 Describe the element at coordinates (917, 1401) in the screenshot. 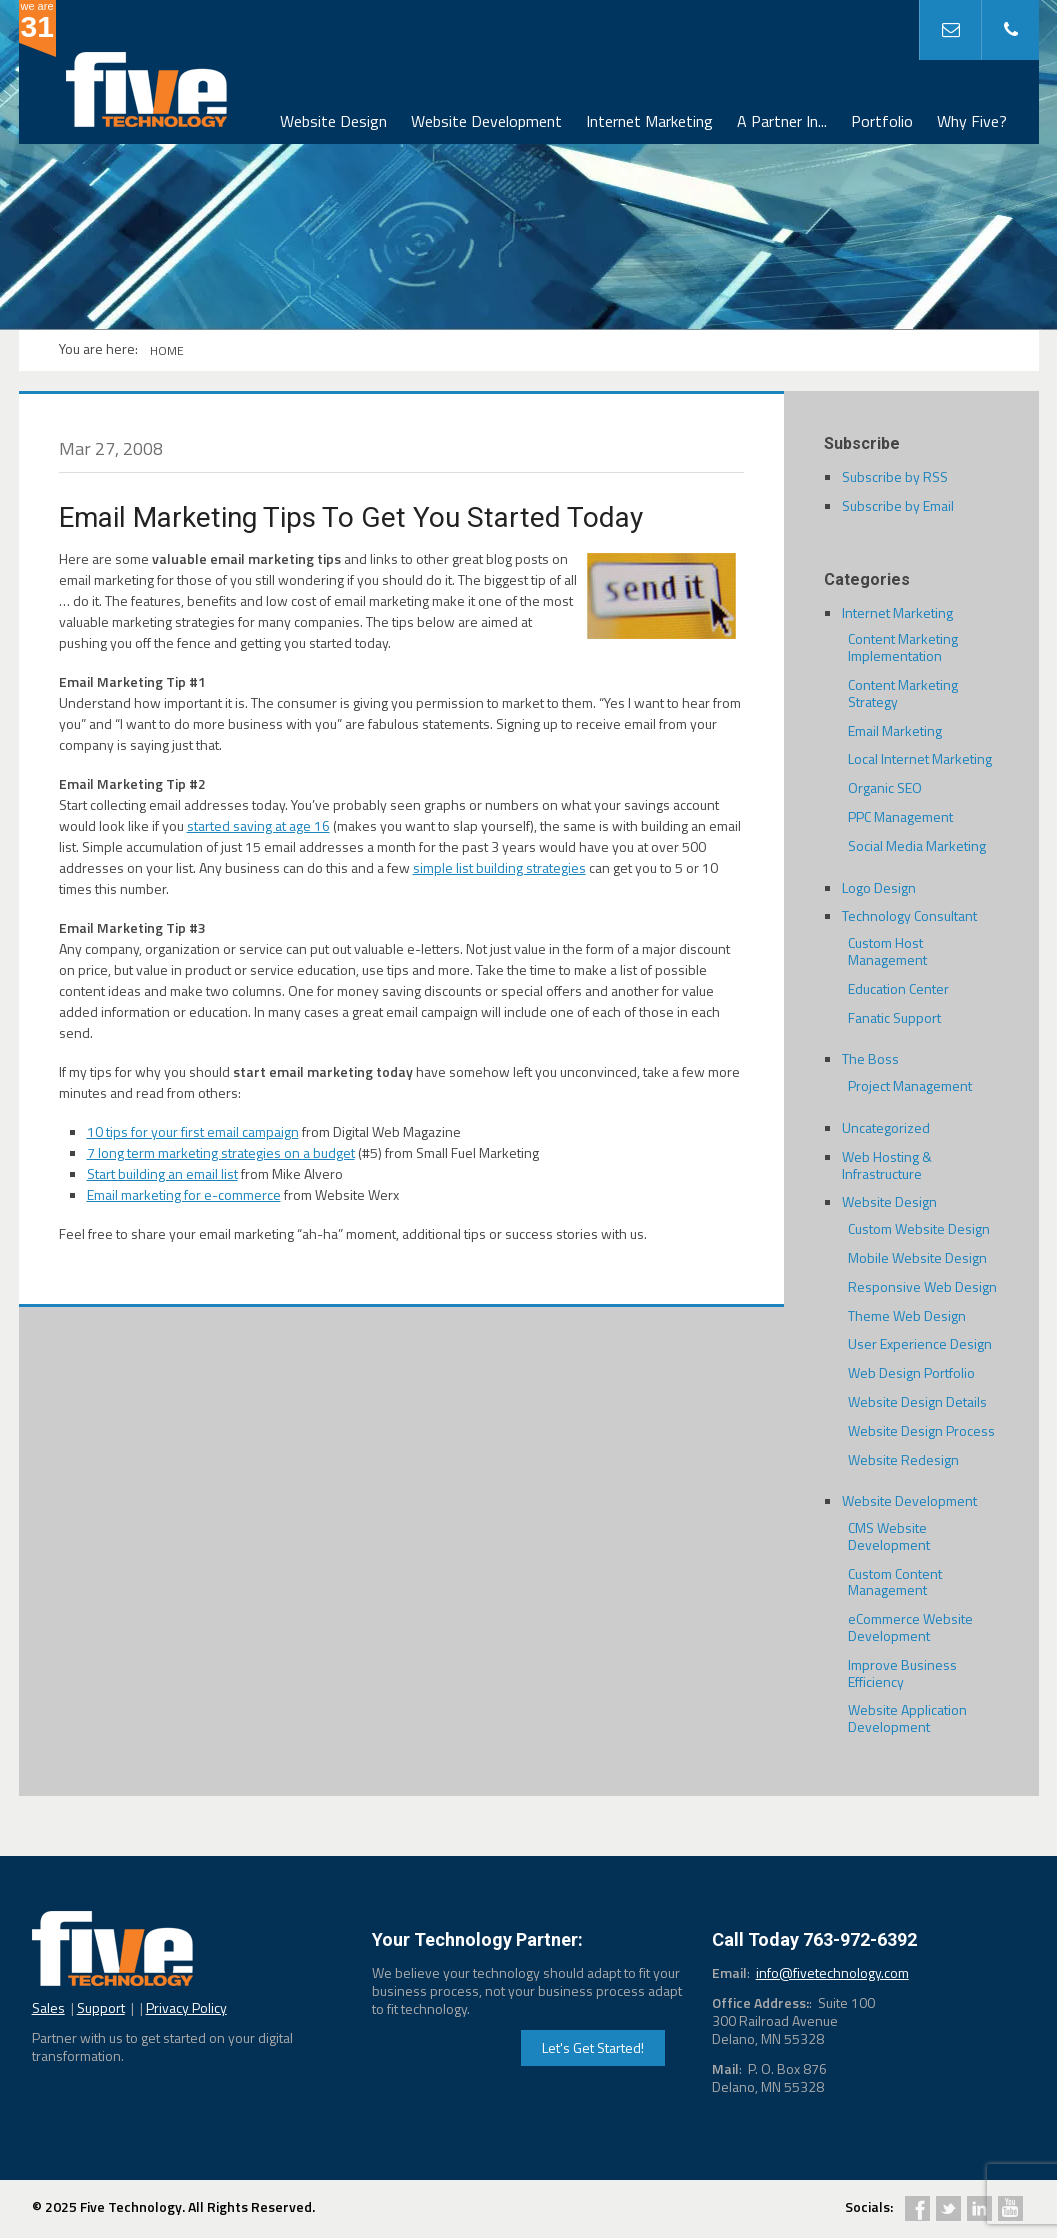

I see `Website Design Details` at that location.